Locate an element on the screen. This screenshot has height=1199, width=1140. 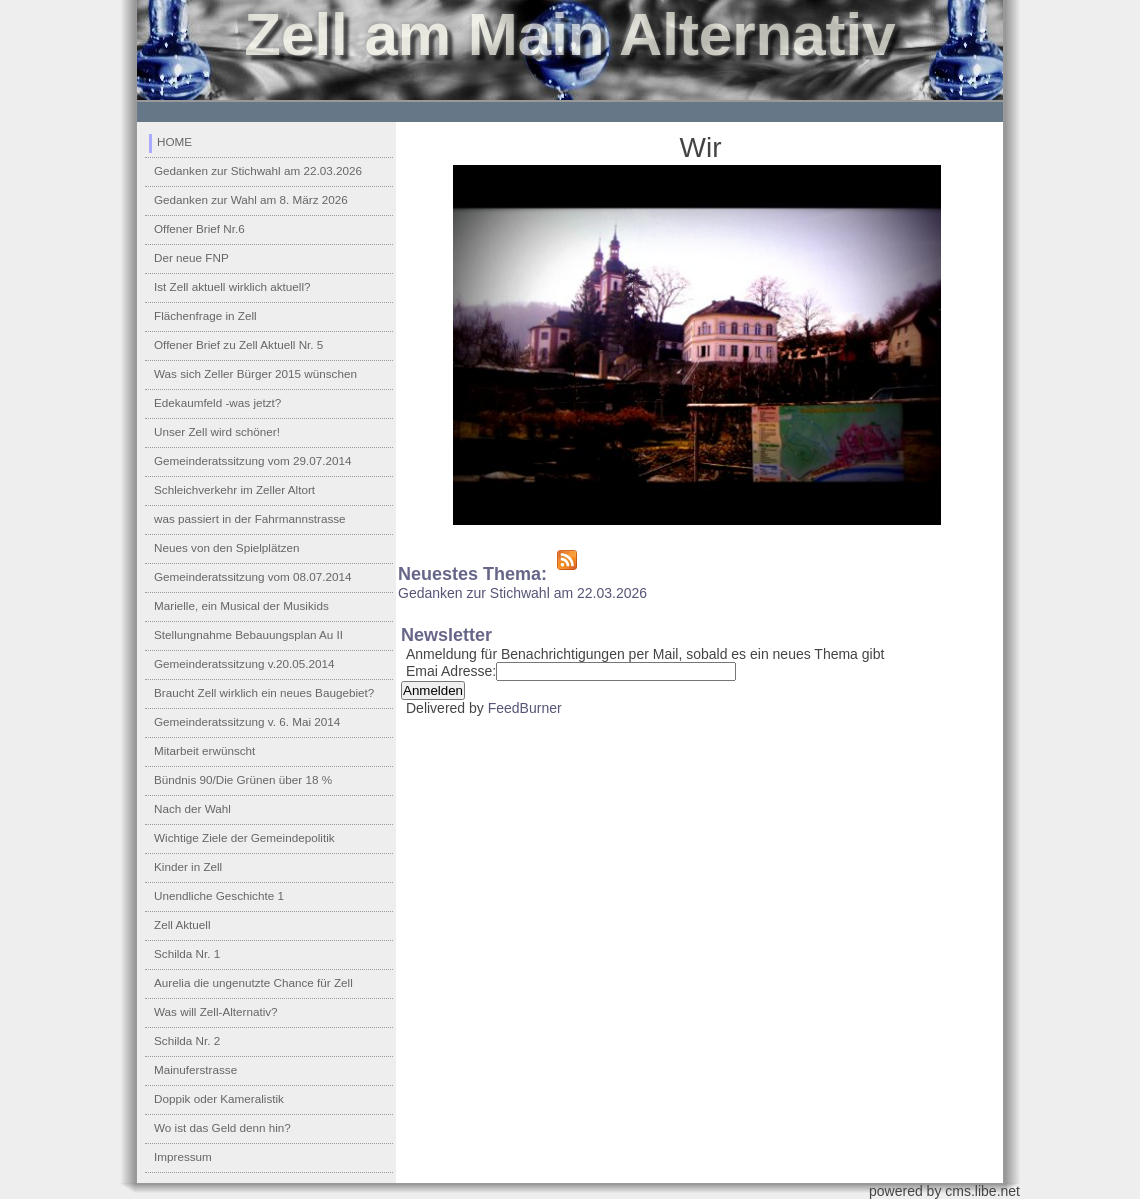
Schilda Nr. 2 is located at coordinates (187, 1040).